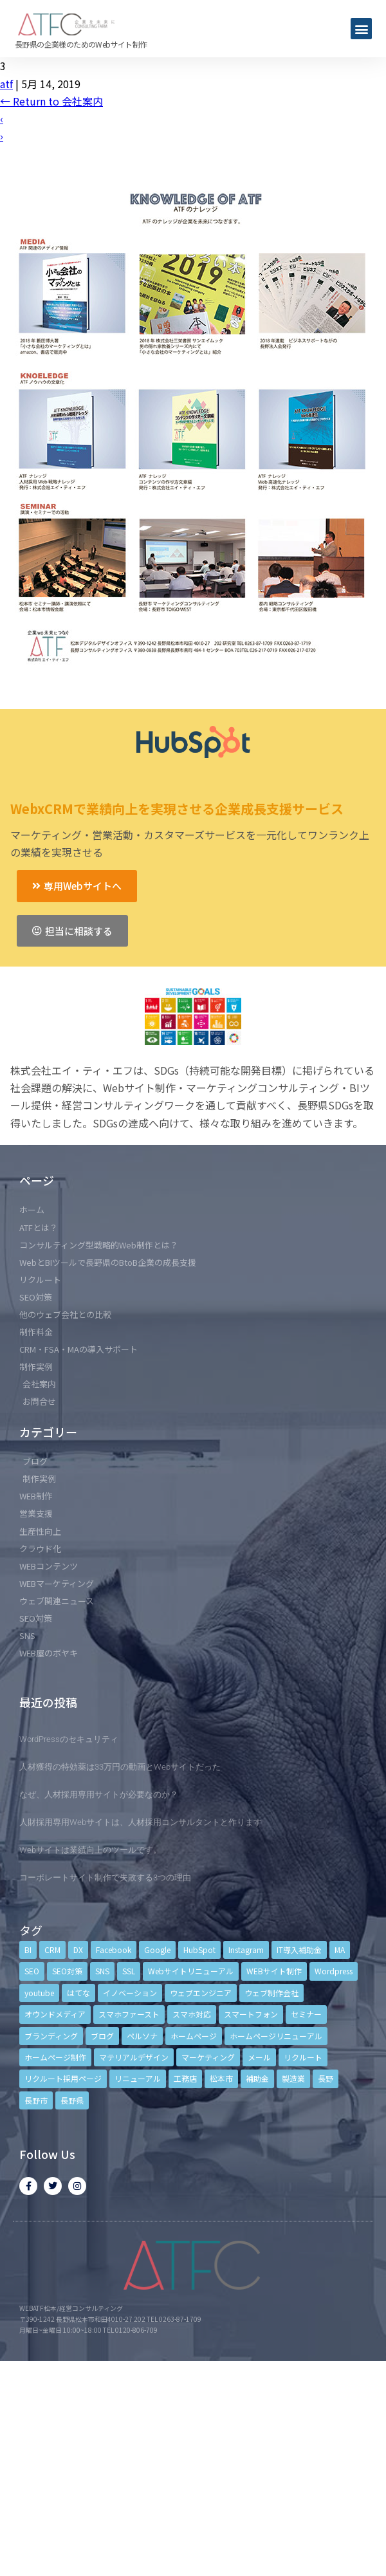  What do you see at coordinates (201, 1992) in the screenshot?
I see `ウェブエンジニア [ウェブエンジニア (4個の項目)]` at bounding box center [201, 1992].